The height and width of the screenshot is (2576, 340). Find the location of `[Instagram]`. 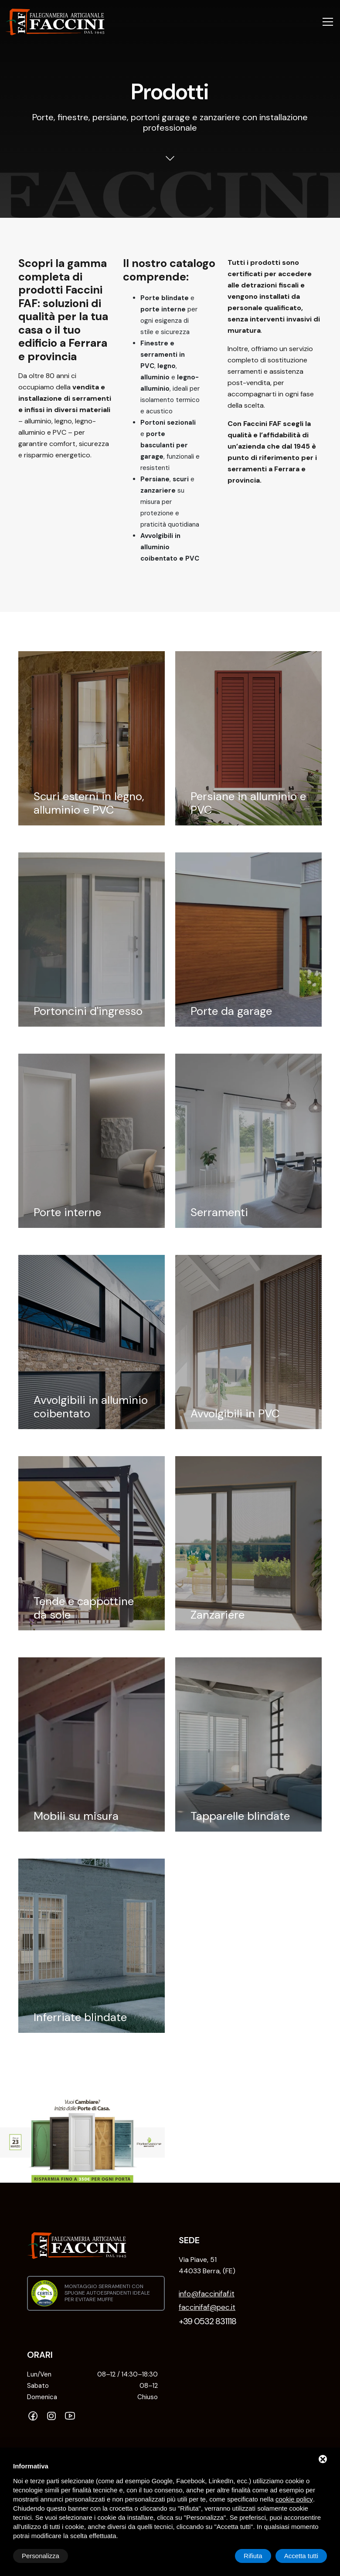

[Instagram] is located at coordinates (53, 2417).